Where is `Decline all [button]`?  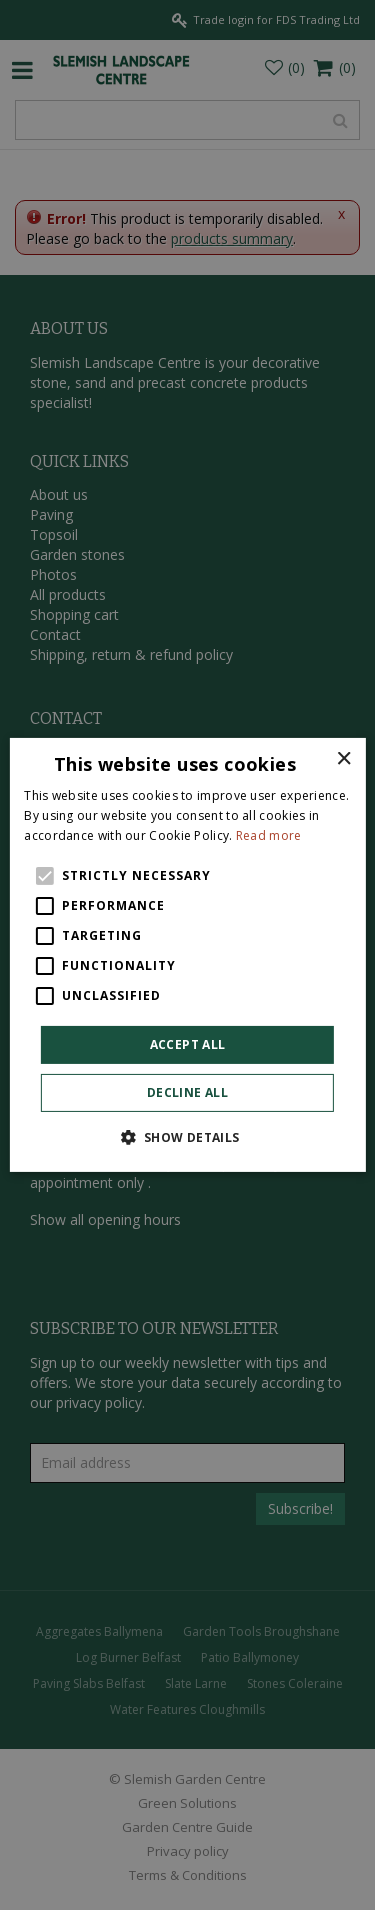
Decline all [button] is located at coordinates (187, 1092).